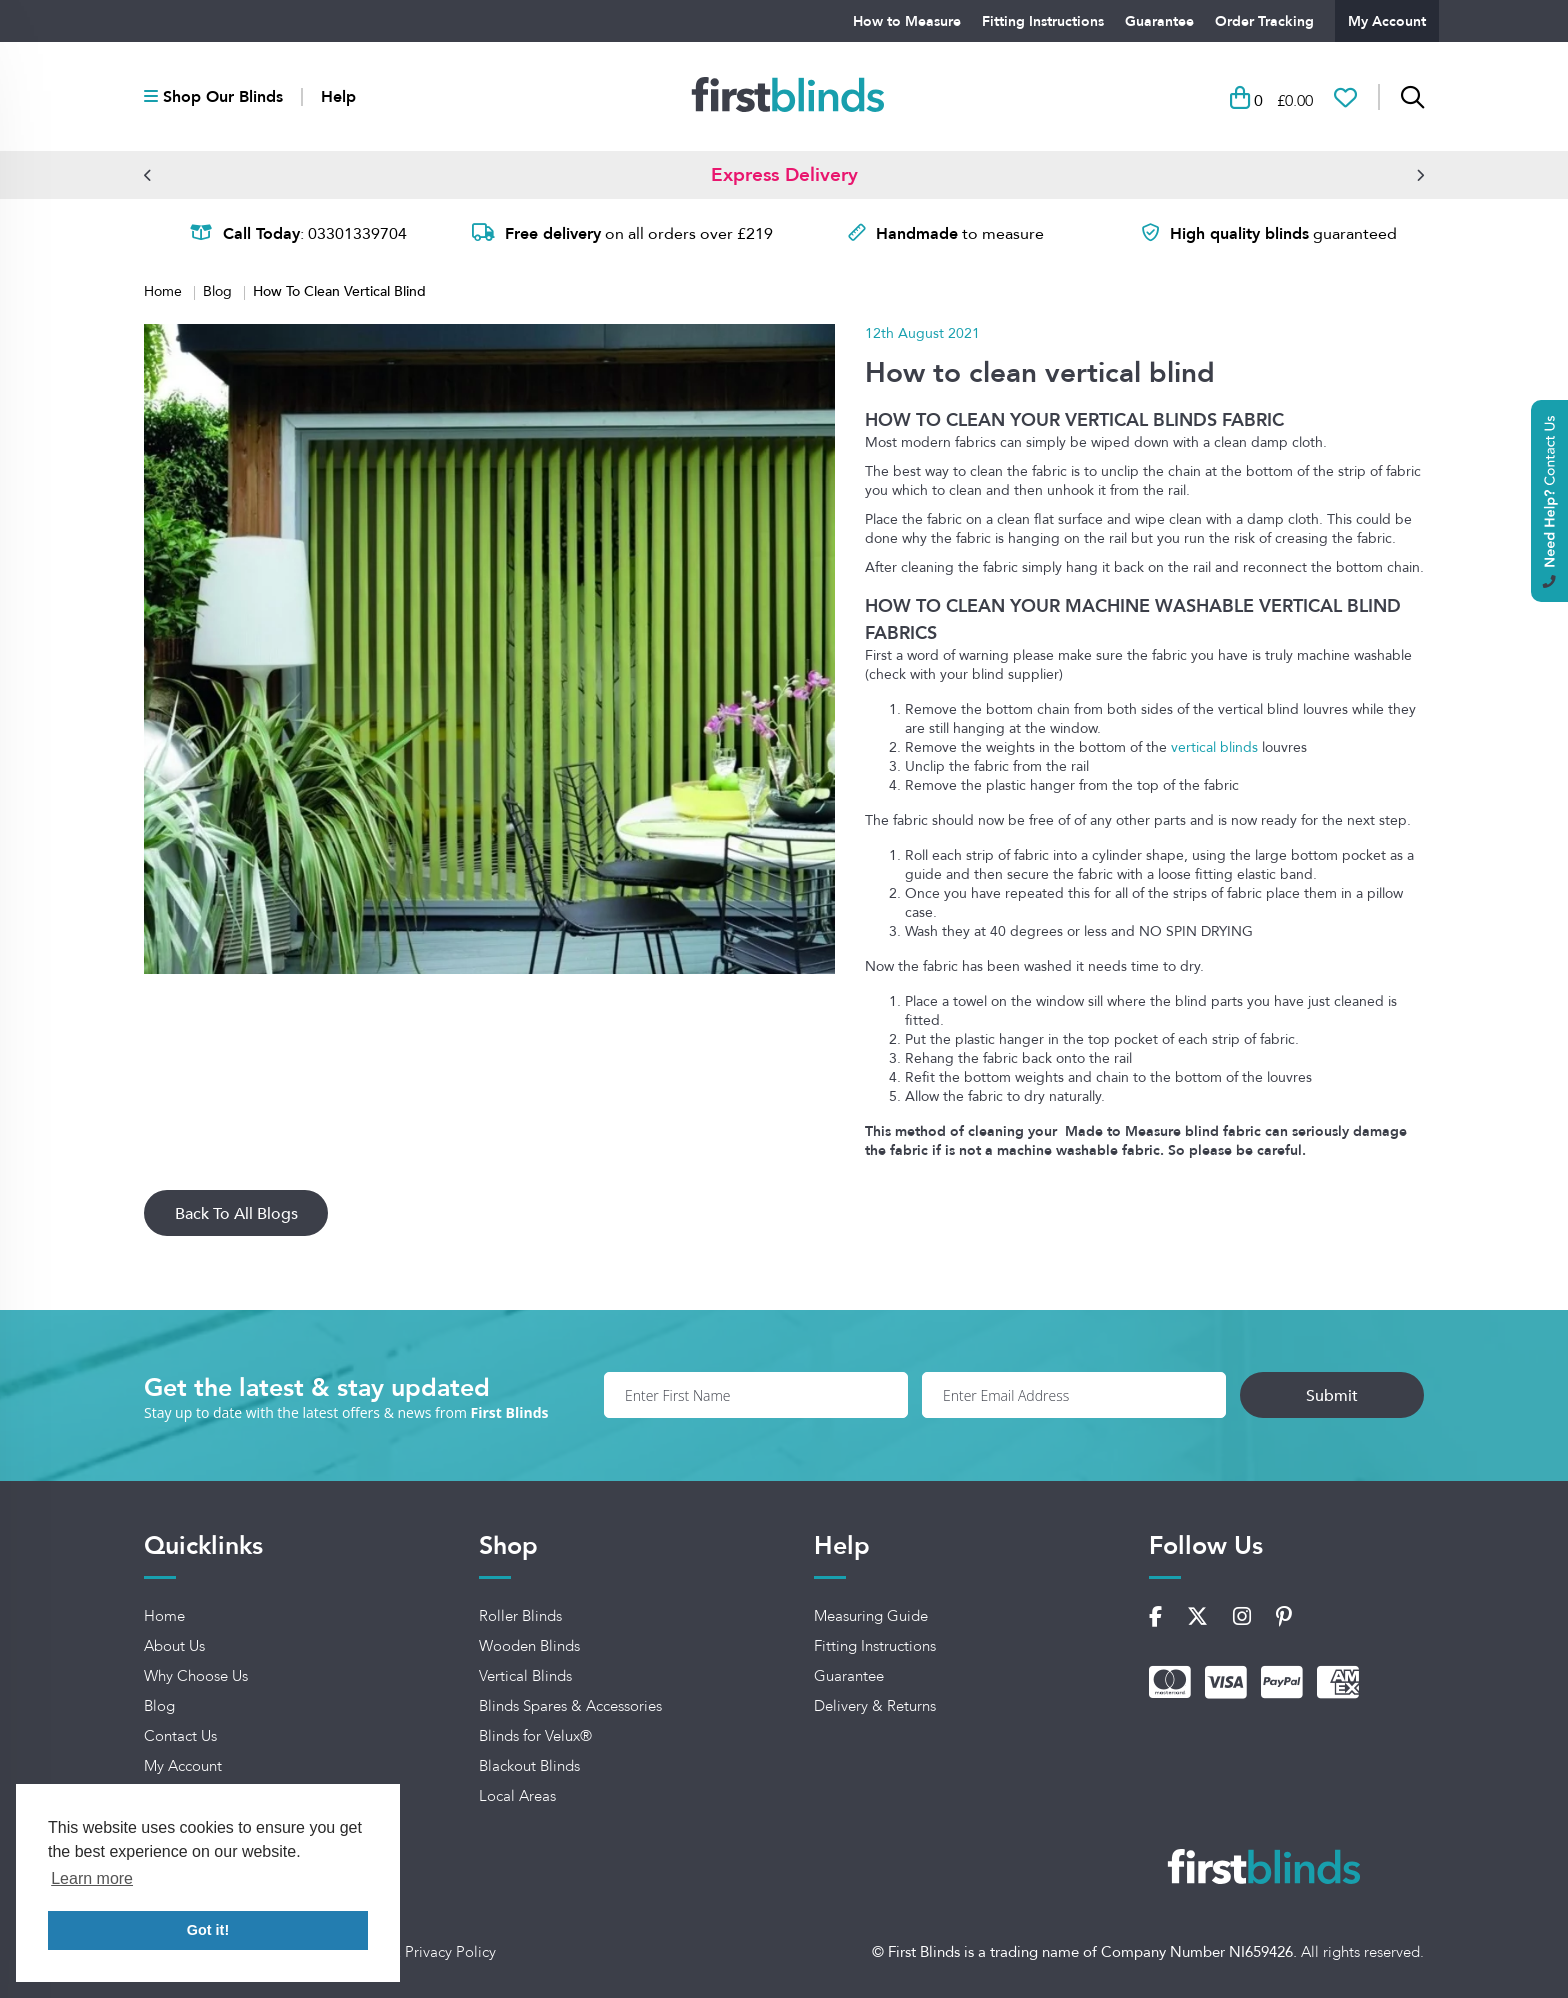 Image resolution: width=1568 pixels, height=1998 pixels. What do you see at coordinates (165, 291) in the screenshot?
I see `Home` at bounding box center [165, 291].